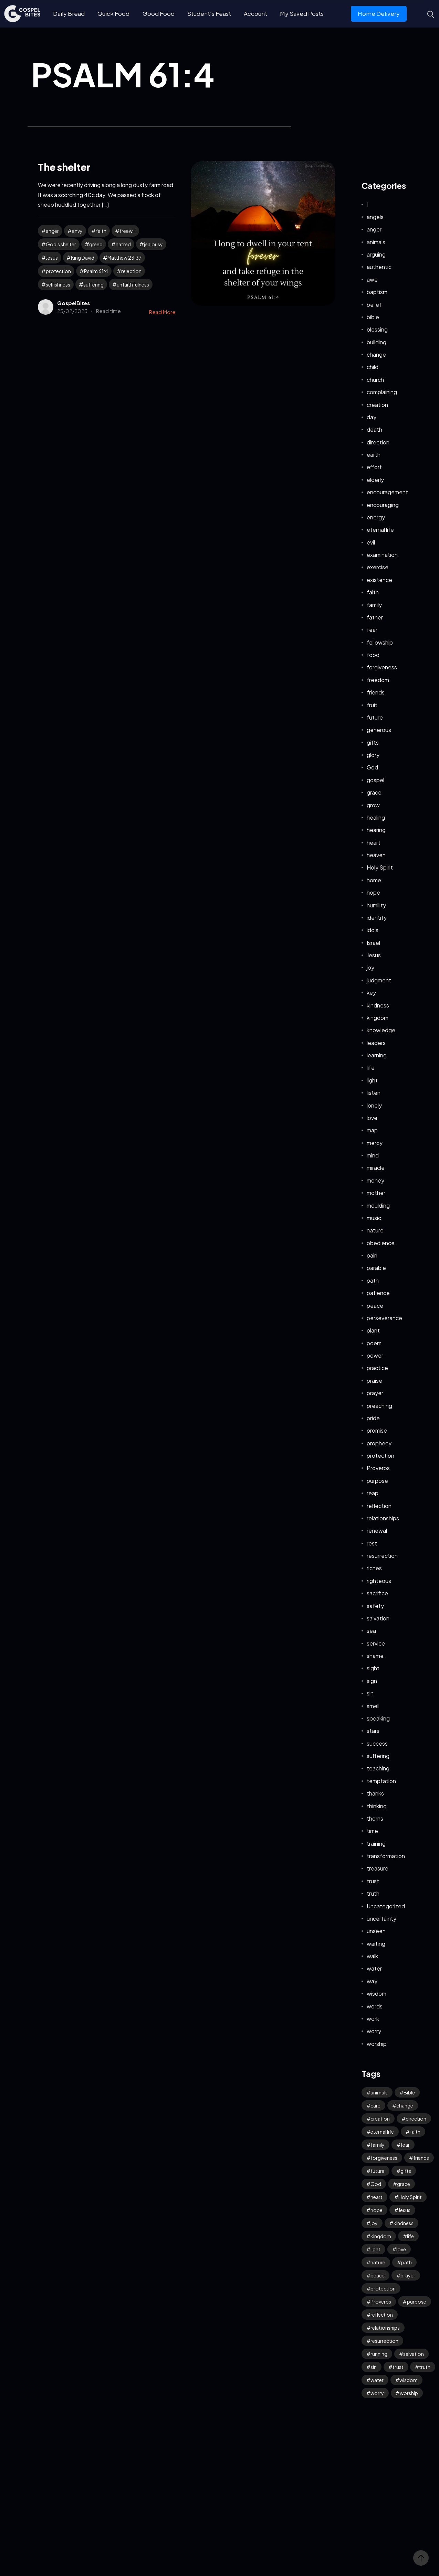 This screenshot has height=2576, width=439. What do you see at coordinates (416, 2118) in the screenshot?
I see `direction [direction (54 items)]` at bounding box center [416, 2118].